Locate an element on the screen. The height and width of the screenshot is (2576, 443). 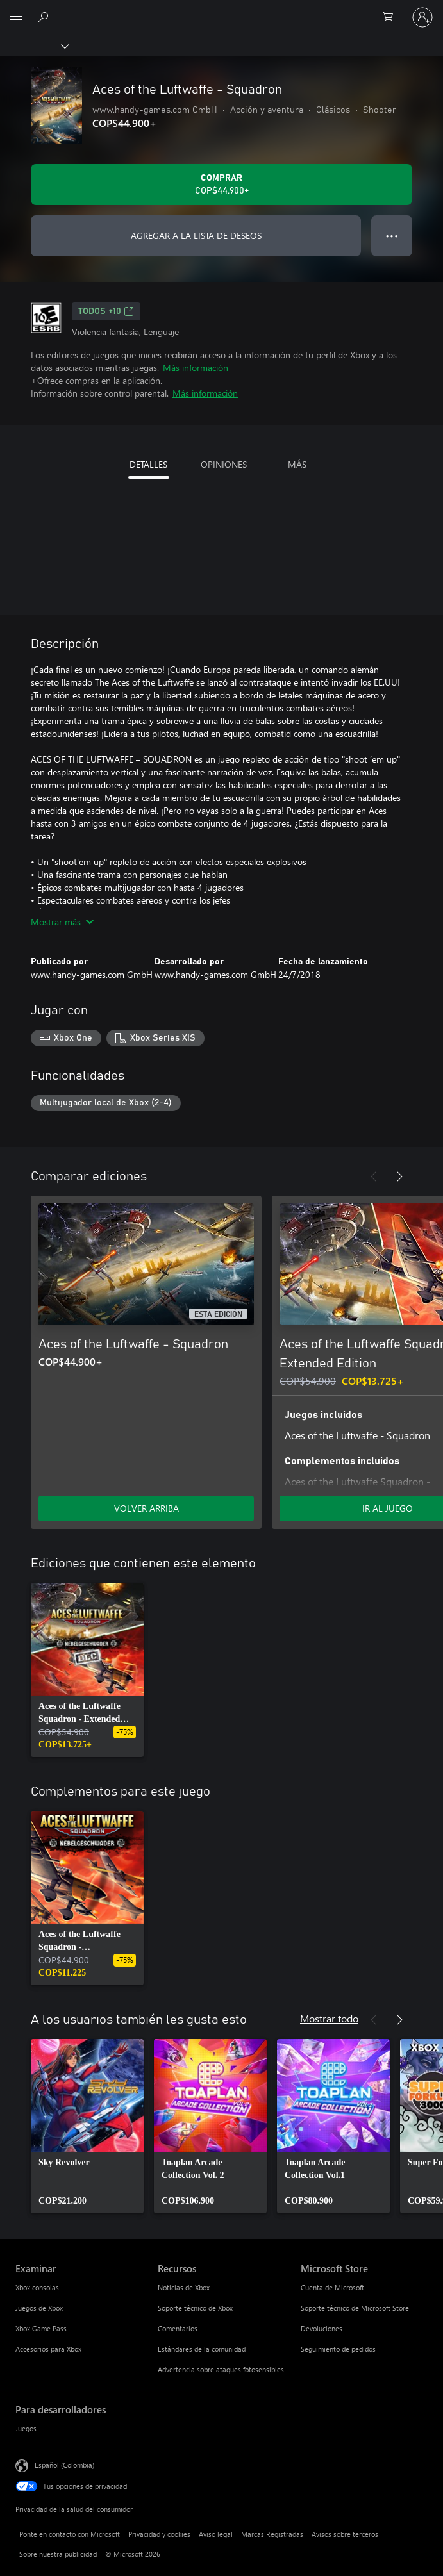
Juegos [Juegos Para desarrolladores] is located at coordinates (26, 2428).